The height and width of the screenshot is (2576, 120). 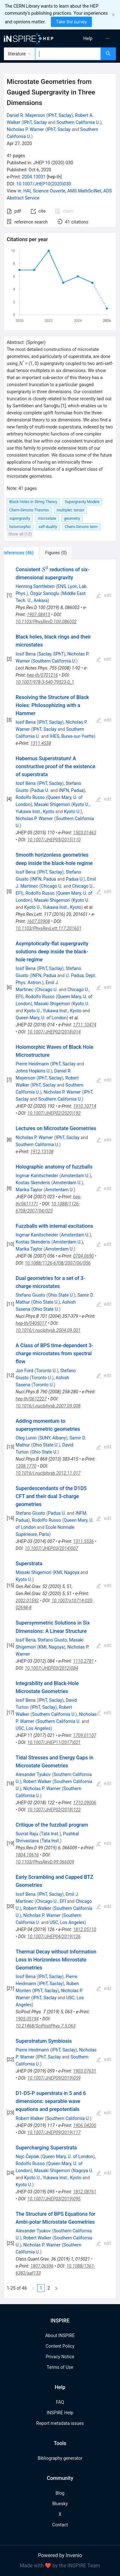 What do you see at coordinates (44, 593) in the screenshot?
I see `Özgür Sarıoglu` at bounding box center [44, 593].